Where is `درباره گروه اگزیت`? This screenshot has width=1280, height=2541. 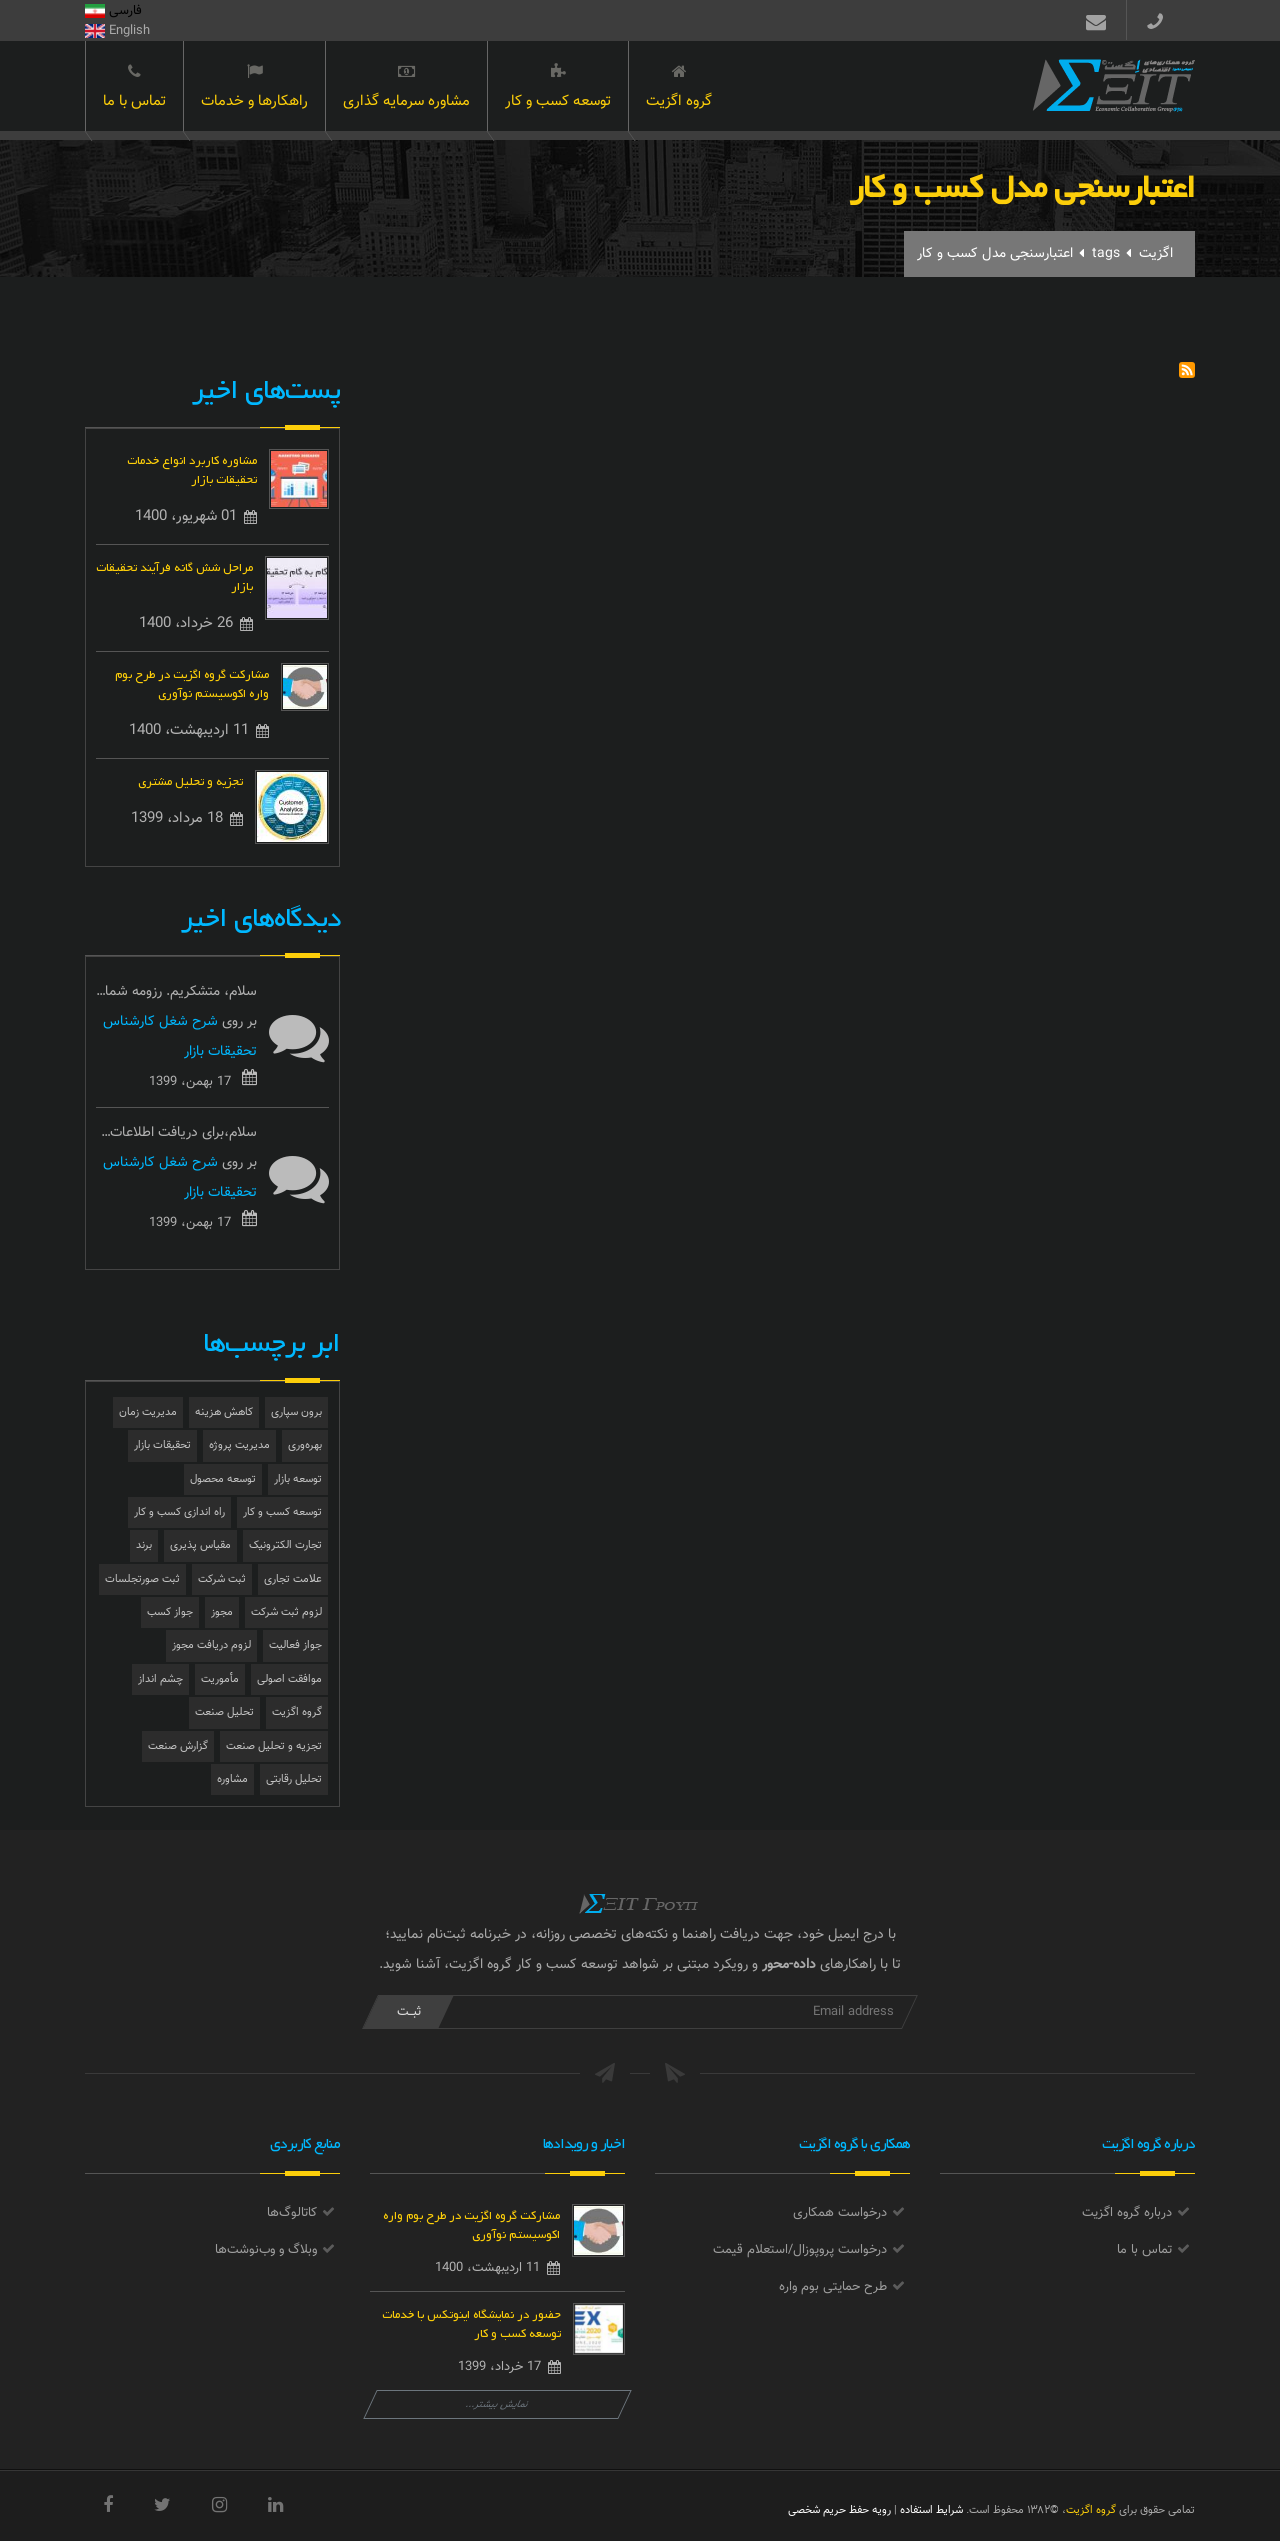 درباره گروه اگزیت is located at coordinates (1127, 2213).